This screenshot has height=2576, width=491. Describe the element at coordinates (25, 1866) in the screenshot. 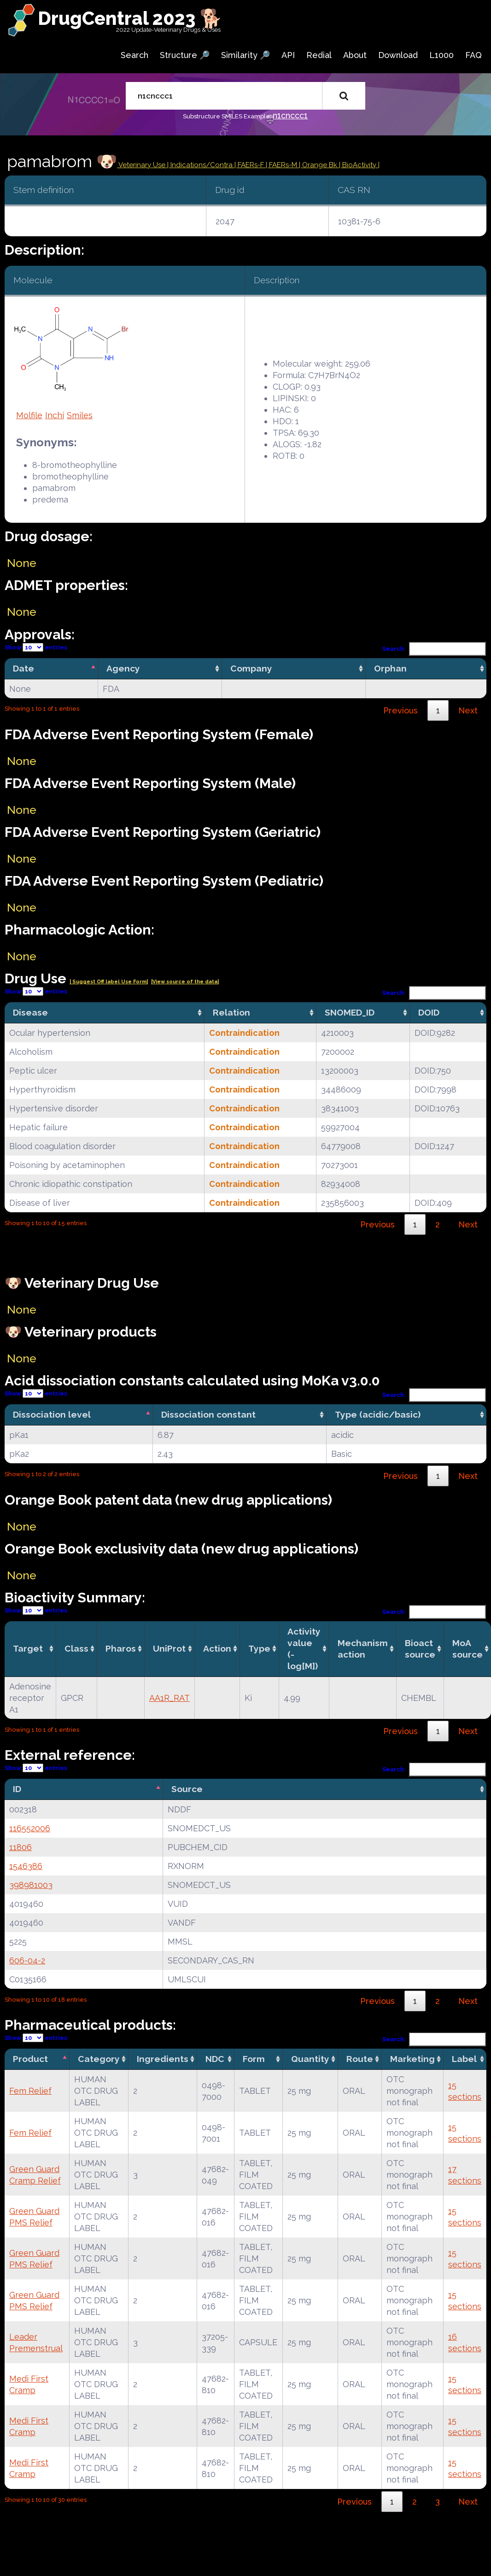

I see `1546386` at that location.